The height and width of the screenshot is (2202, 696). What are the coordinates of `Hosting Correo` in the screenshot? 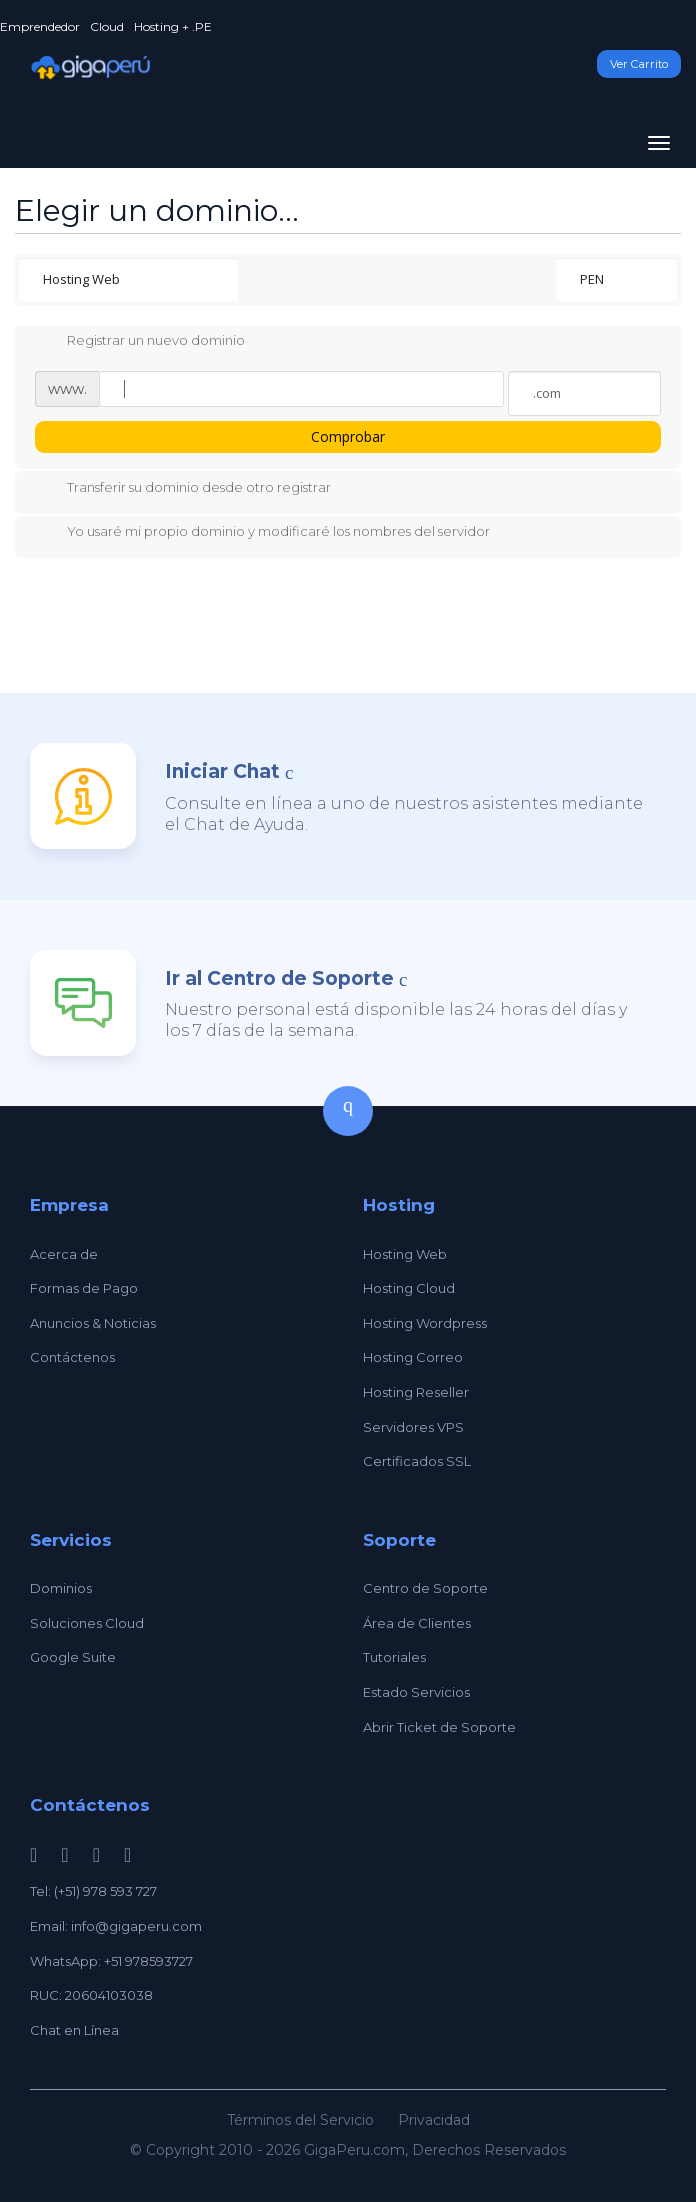 It's located at (413, 1357).